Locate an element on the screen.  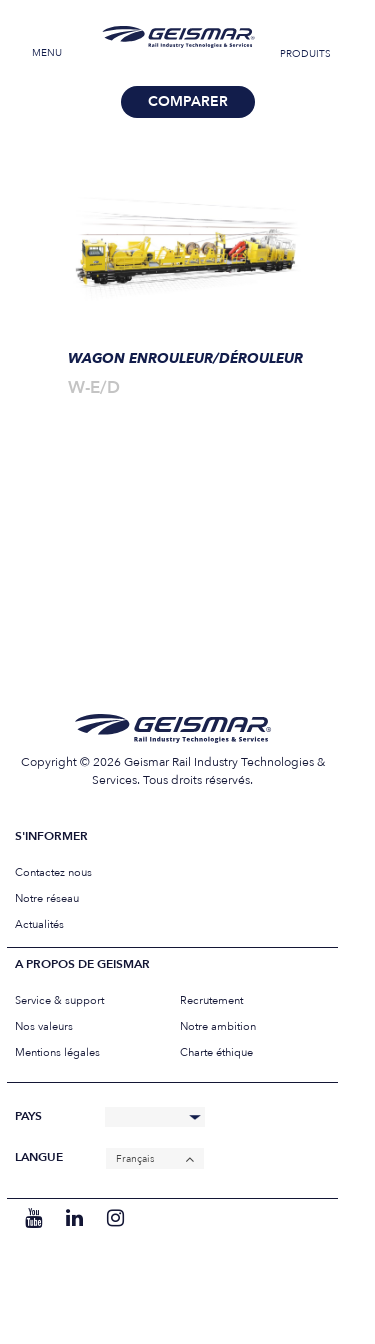
Pays is located at coordinates (28, 1116).